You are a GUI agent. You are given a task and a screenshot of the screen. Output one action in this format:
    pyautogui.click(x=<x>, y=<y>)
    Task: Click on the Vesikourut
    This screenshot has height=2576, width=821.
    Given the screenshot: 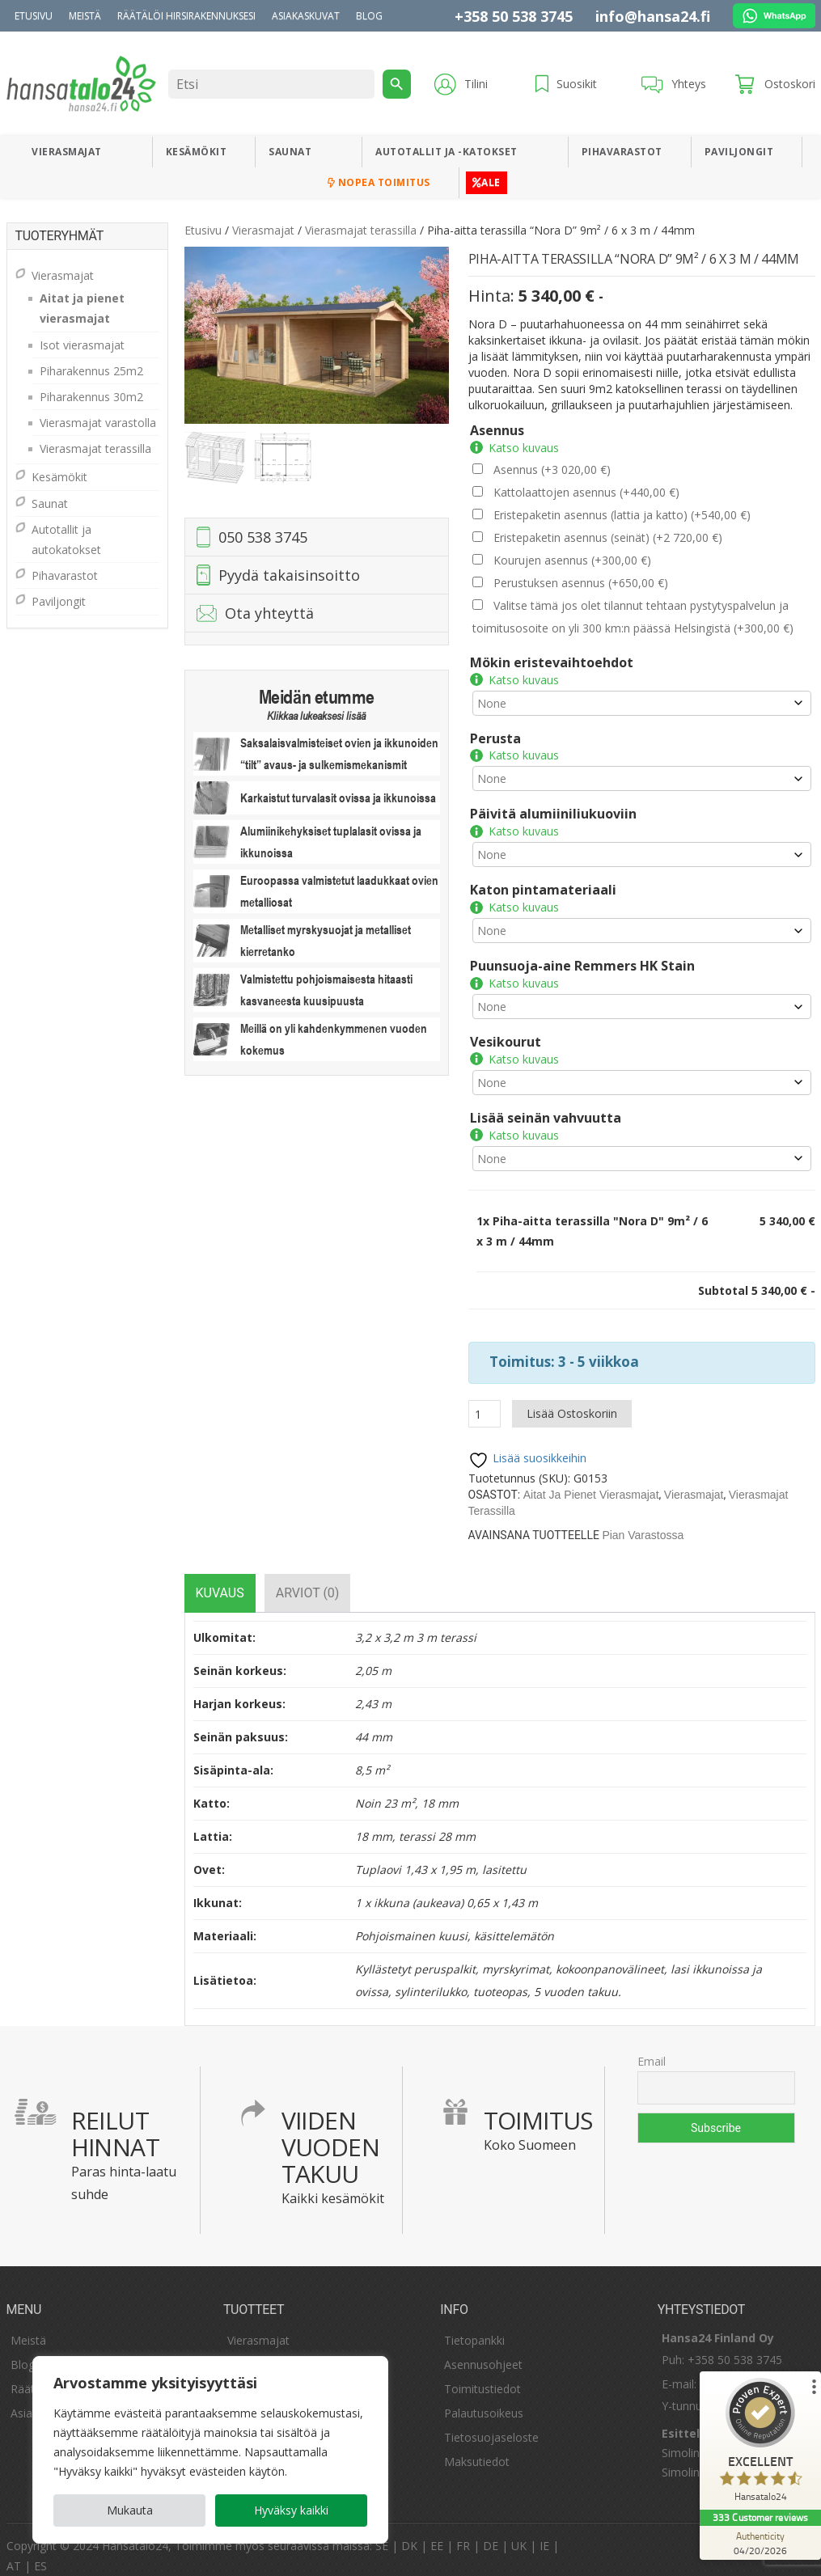 What is the action you would take?
    pyautogui.click(x=505, y=1029)
    